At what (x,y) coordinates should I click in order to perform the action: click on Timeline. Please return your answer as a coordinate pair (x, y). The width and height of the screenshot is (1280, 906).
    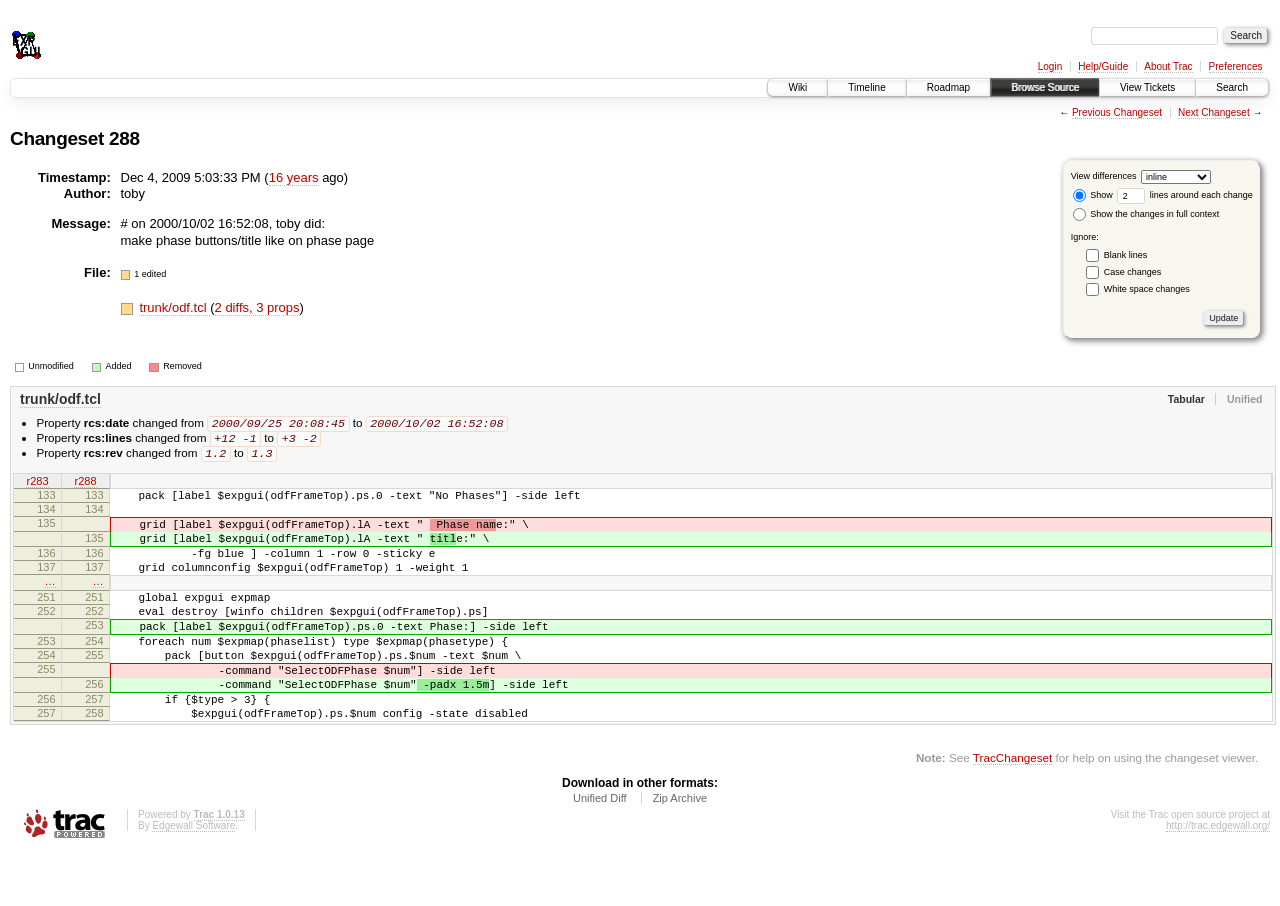
    Looking at the image, I should click on (866, 87).